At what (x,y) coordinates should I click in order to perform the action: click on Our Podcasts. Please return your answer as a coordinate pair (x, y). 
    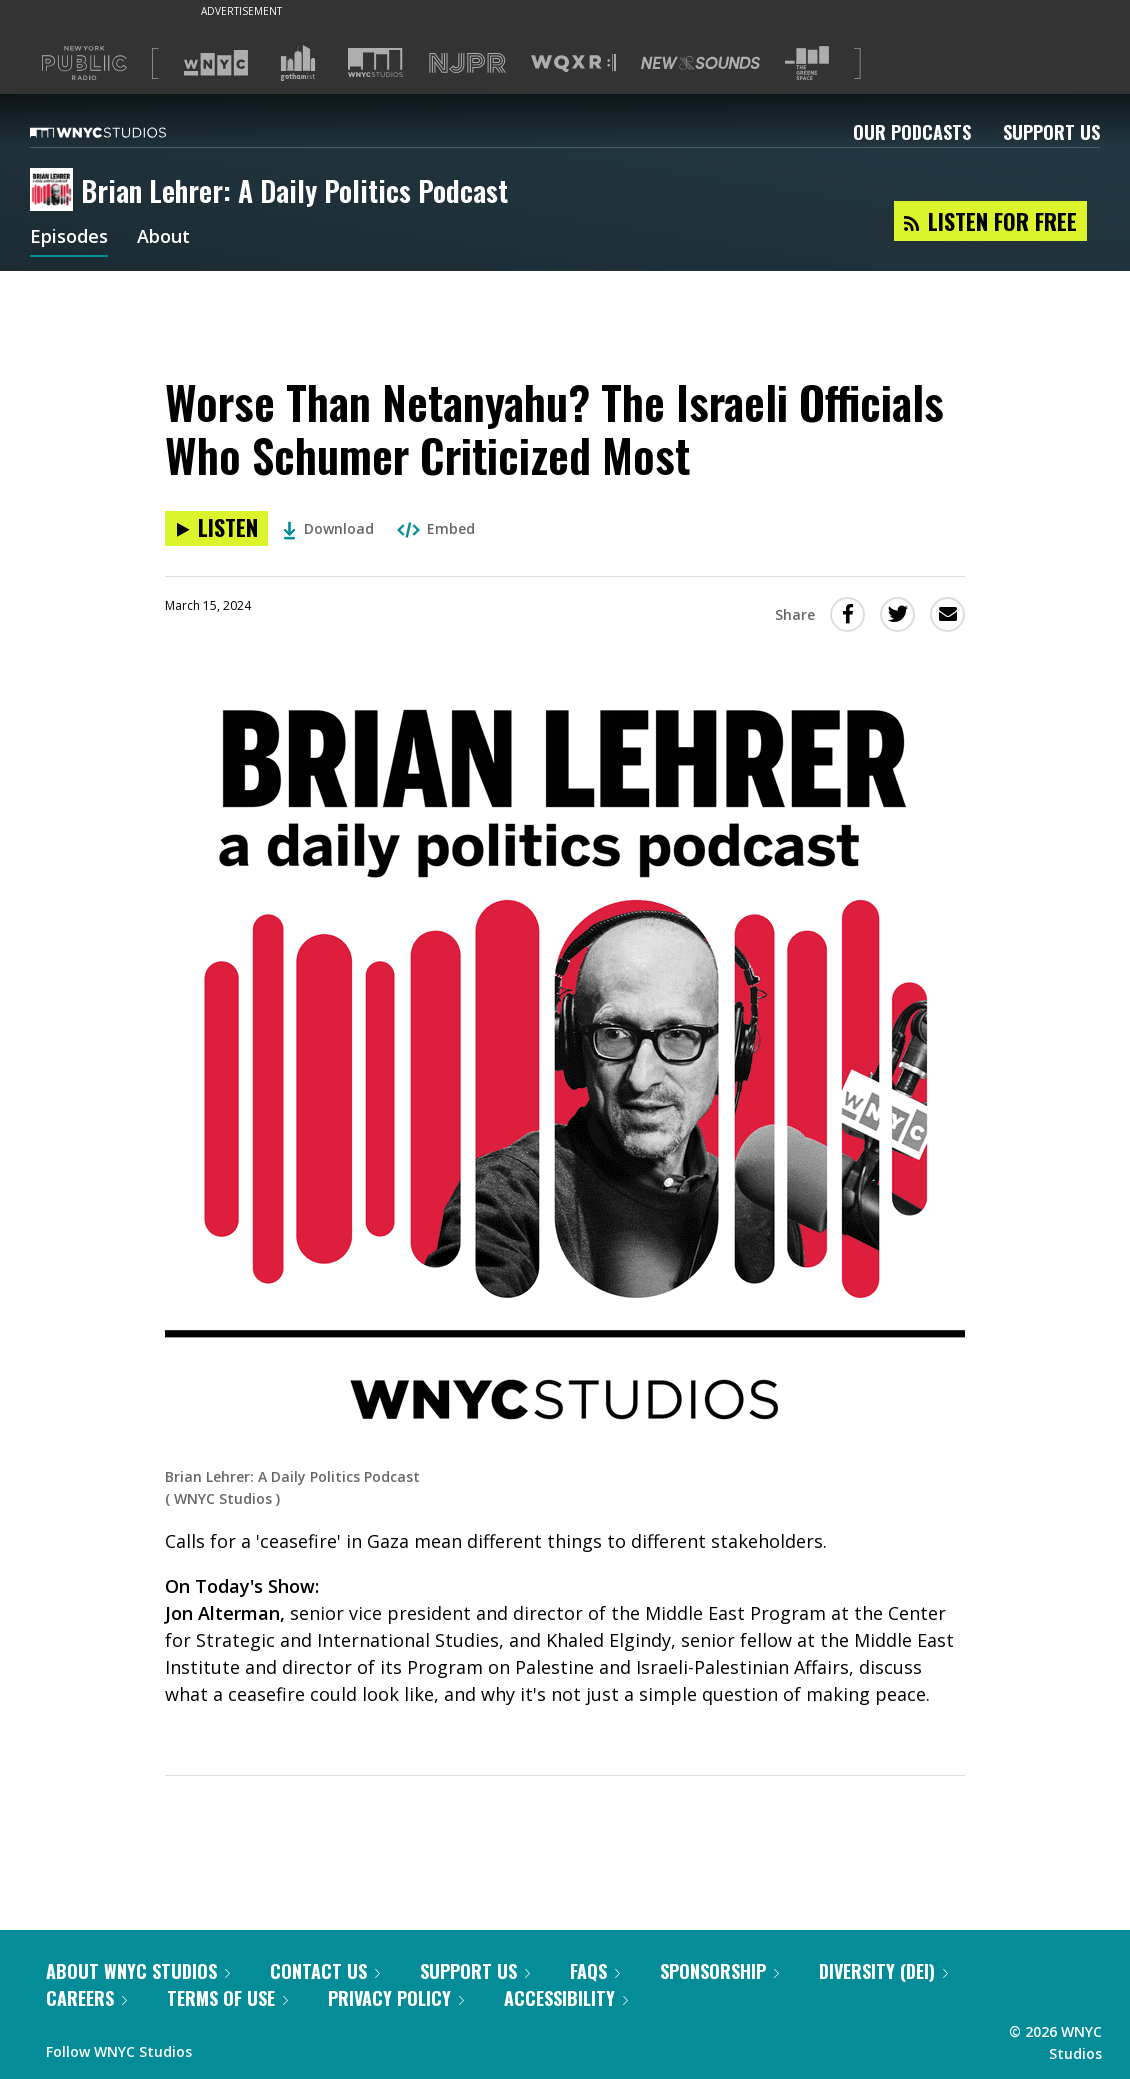
    Looking at the image, I should click on (912, 132).